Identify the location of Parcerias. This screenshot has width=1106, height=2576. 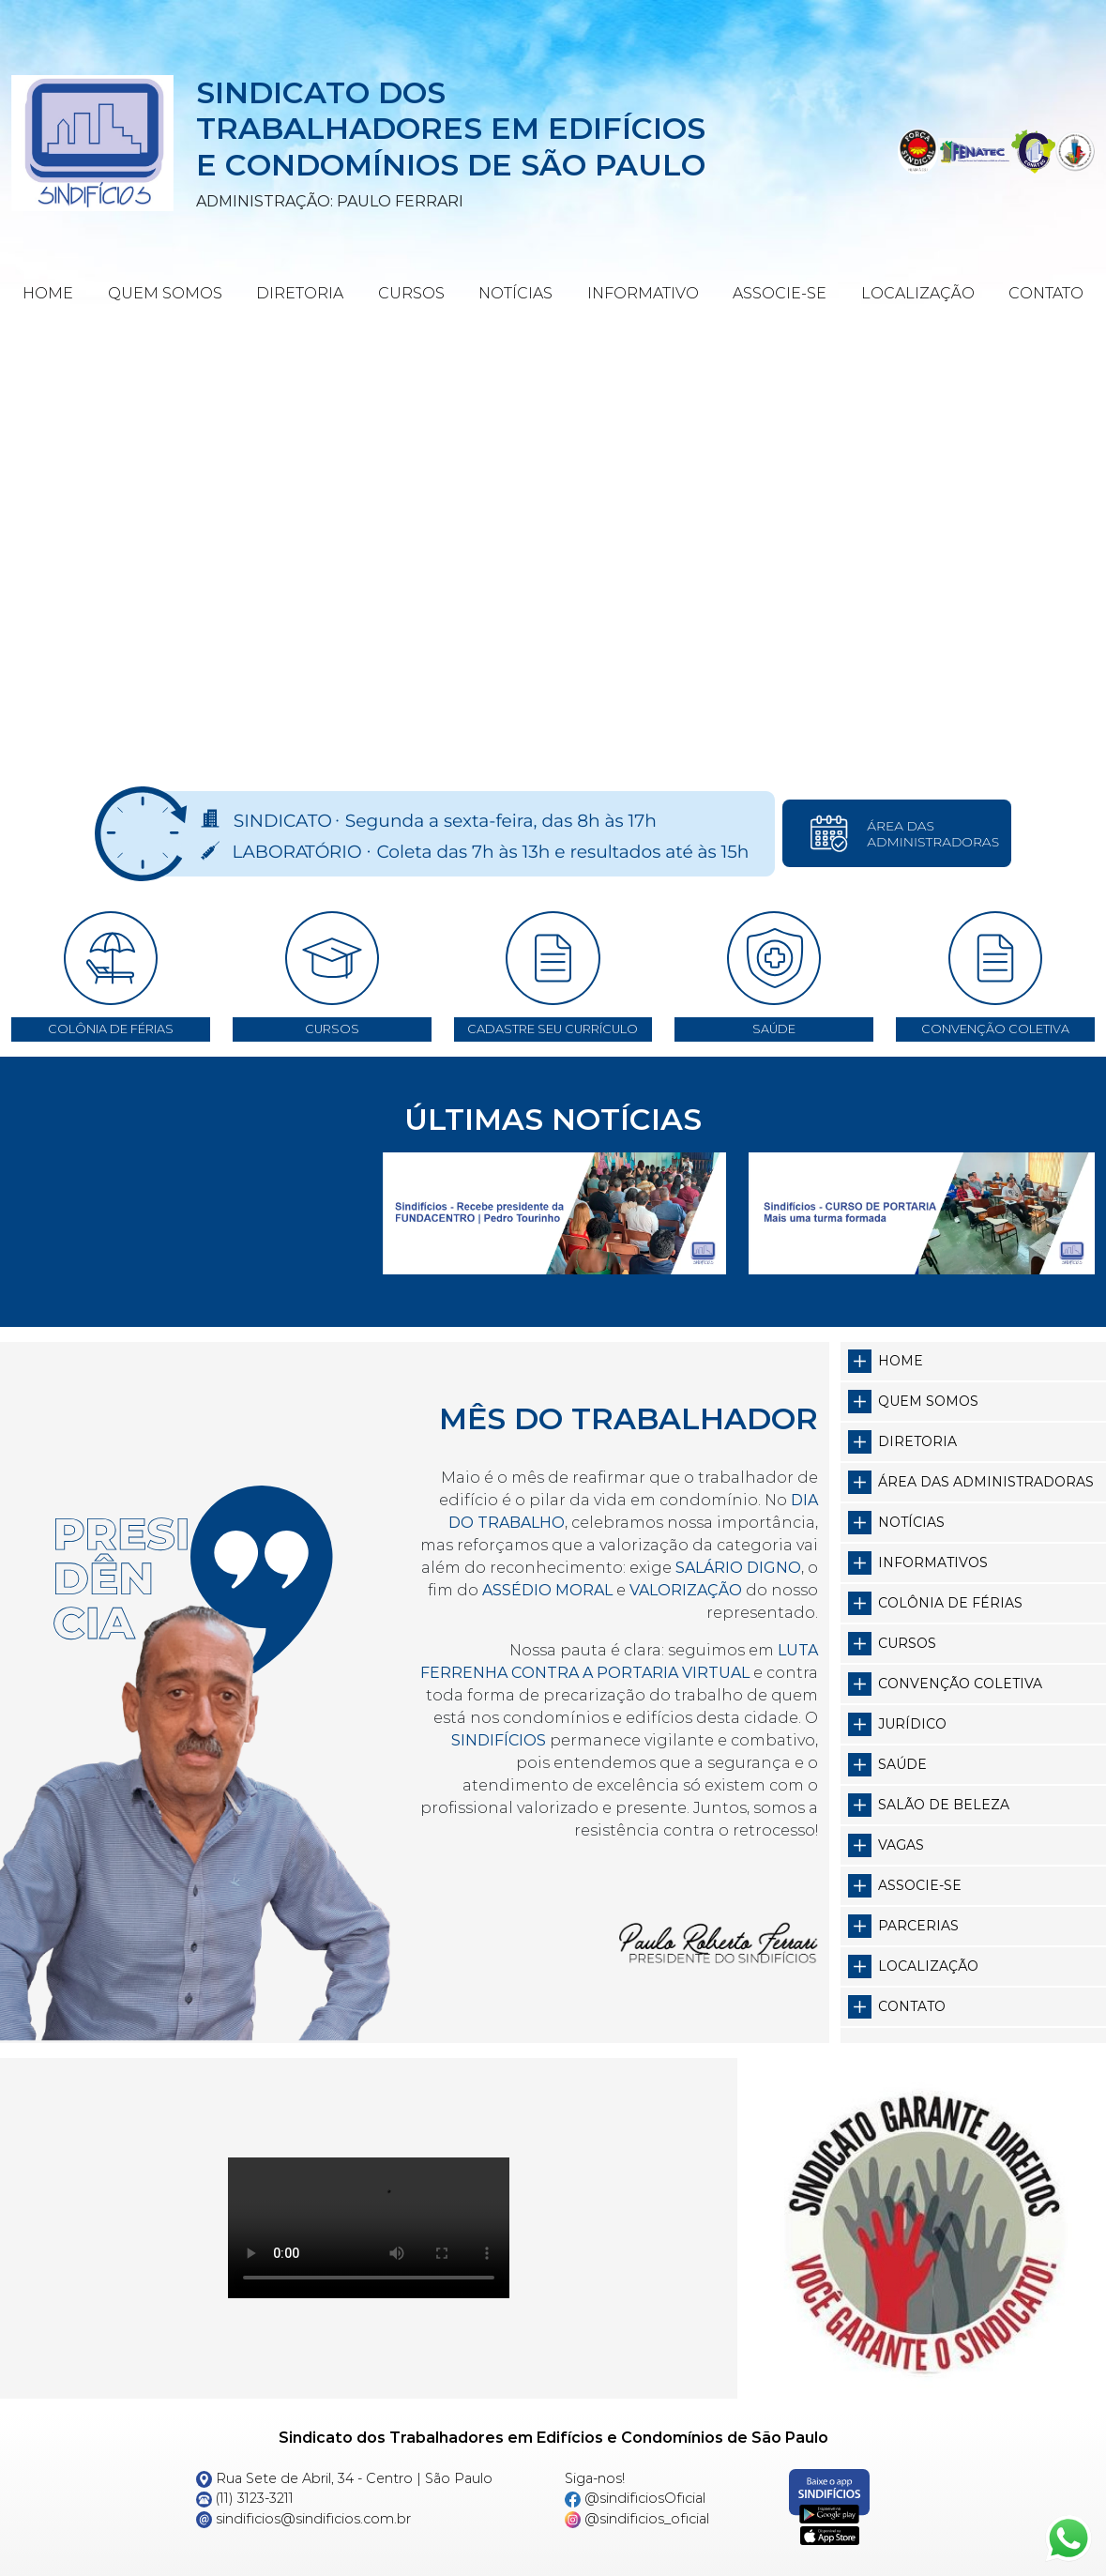
(918, 1925).